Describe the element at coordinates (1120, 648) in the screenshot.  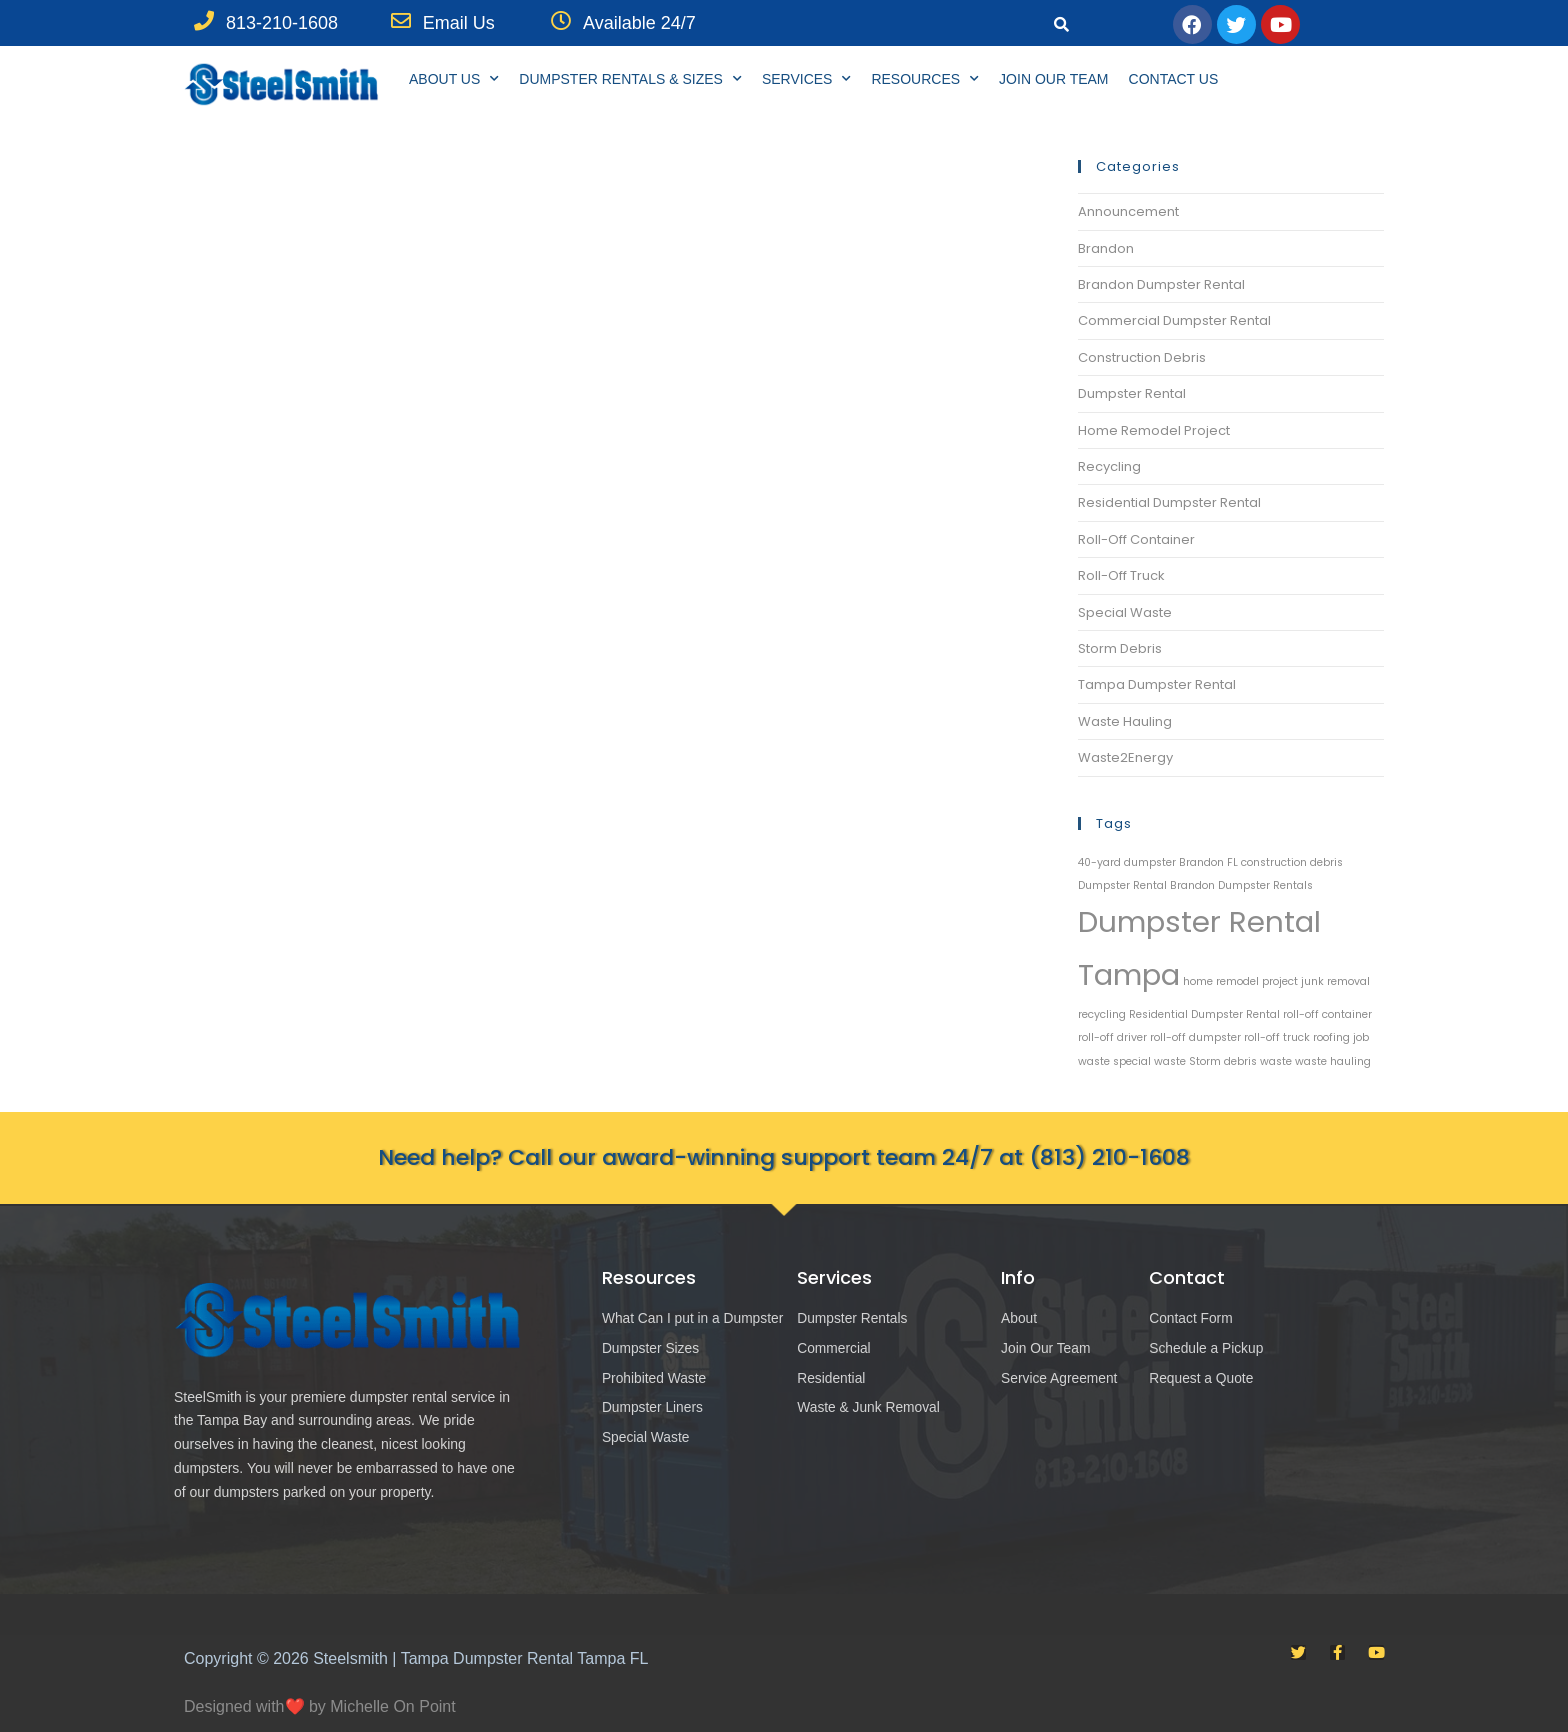
I see `Storm Debris` at that location.